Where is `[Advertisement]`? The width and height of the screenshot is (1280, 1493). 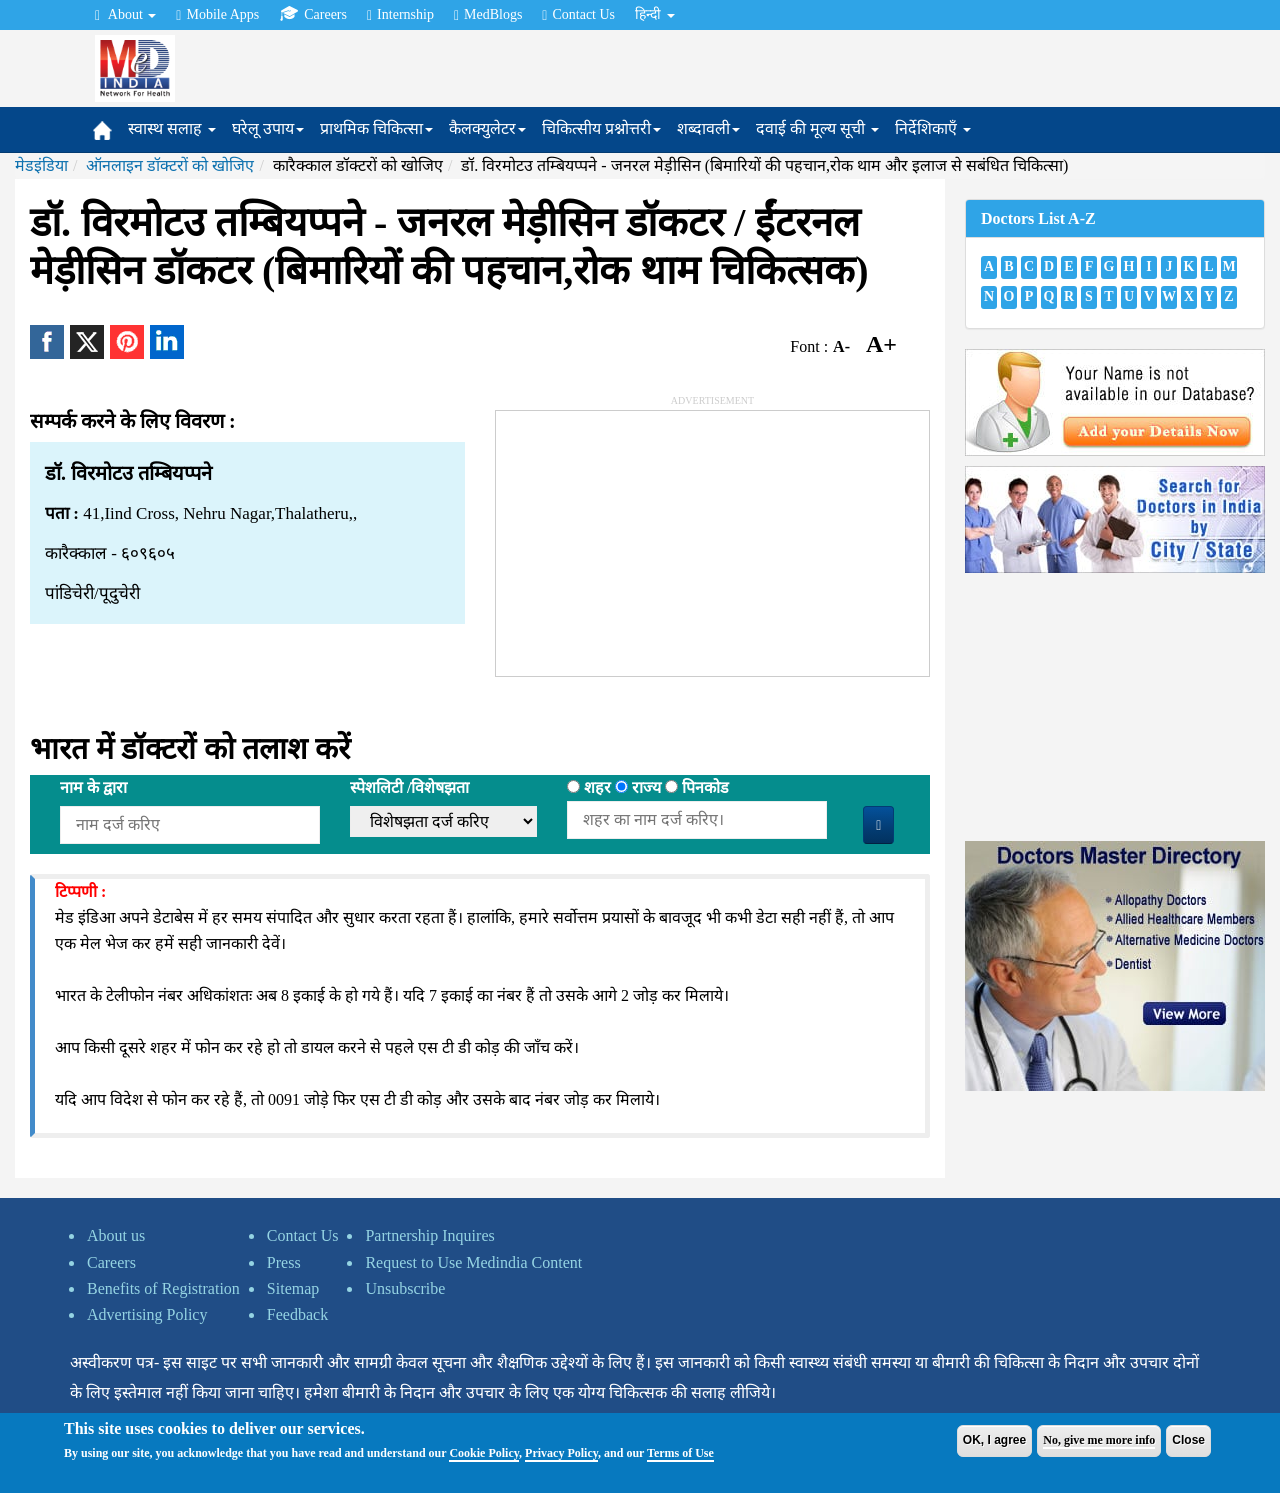 [Advertisement] is located at coordinates (646, 536).